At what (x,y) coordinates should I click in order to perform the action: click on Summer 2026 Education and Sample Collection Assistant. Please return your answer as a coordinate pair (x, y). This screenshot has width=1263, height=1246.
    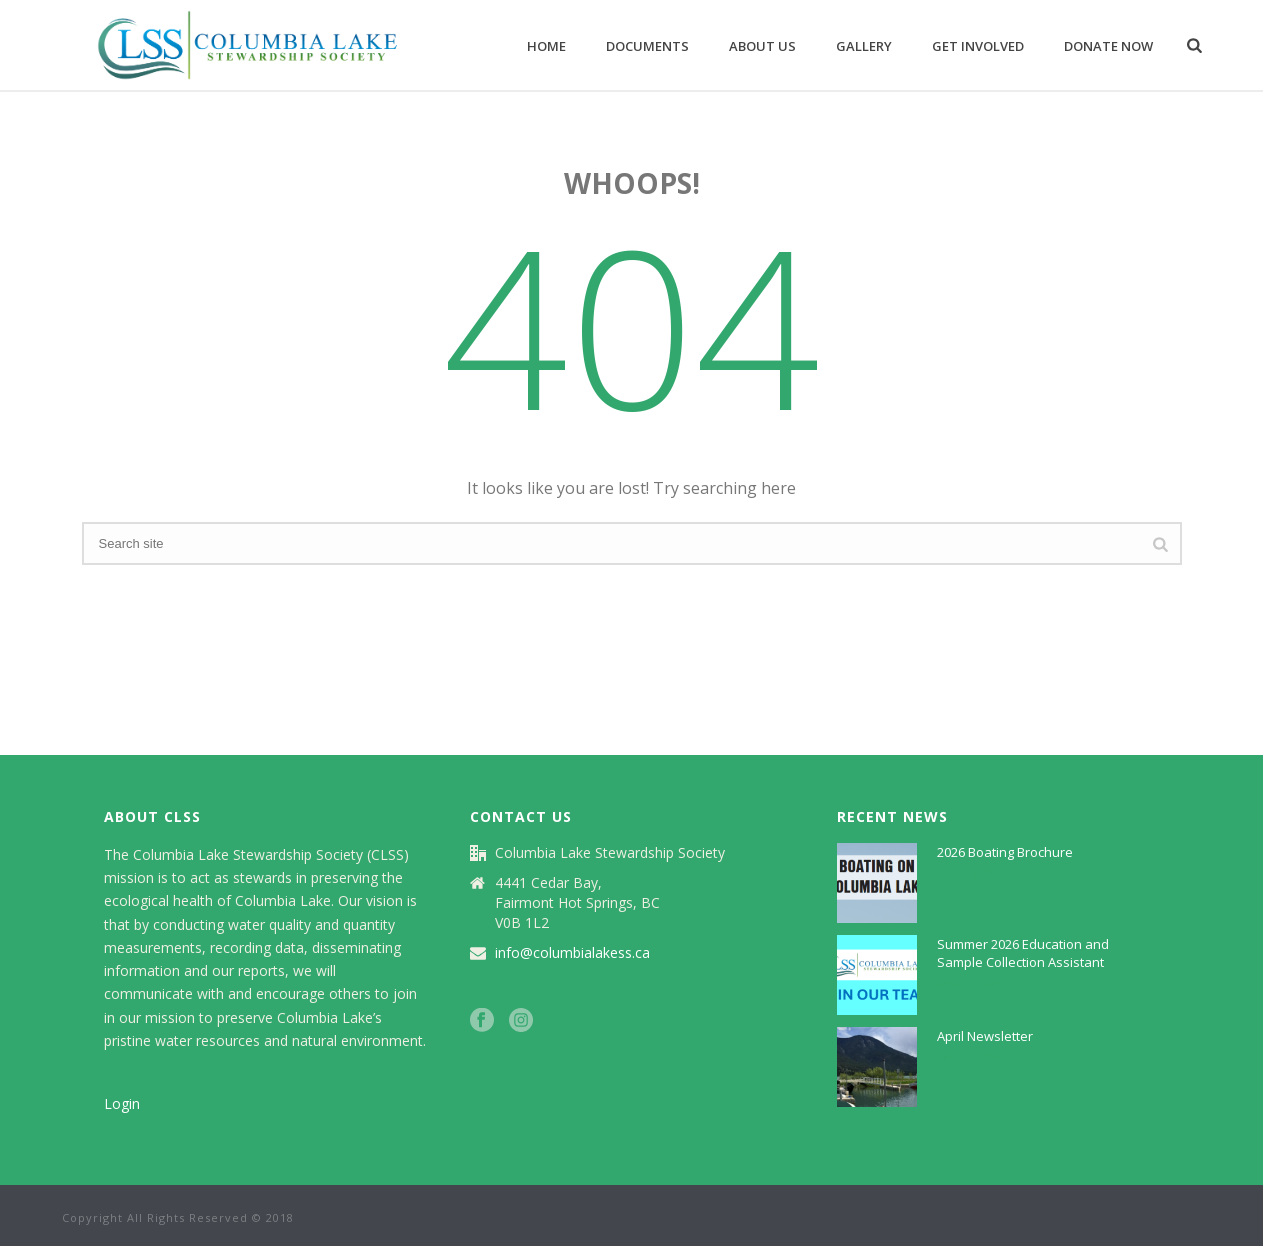
    Looking at the image, I should click on (1023, 953).